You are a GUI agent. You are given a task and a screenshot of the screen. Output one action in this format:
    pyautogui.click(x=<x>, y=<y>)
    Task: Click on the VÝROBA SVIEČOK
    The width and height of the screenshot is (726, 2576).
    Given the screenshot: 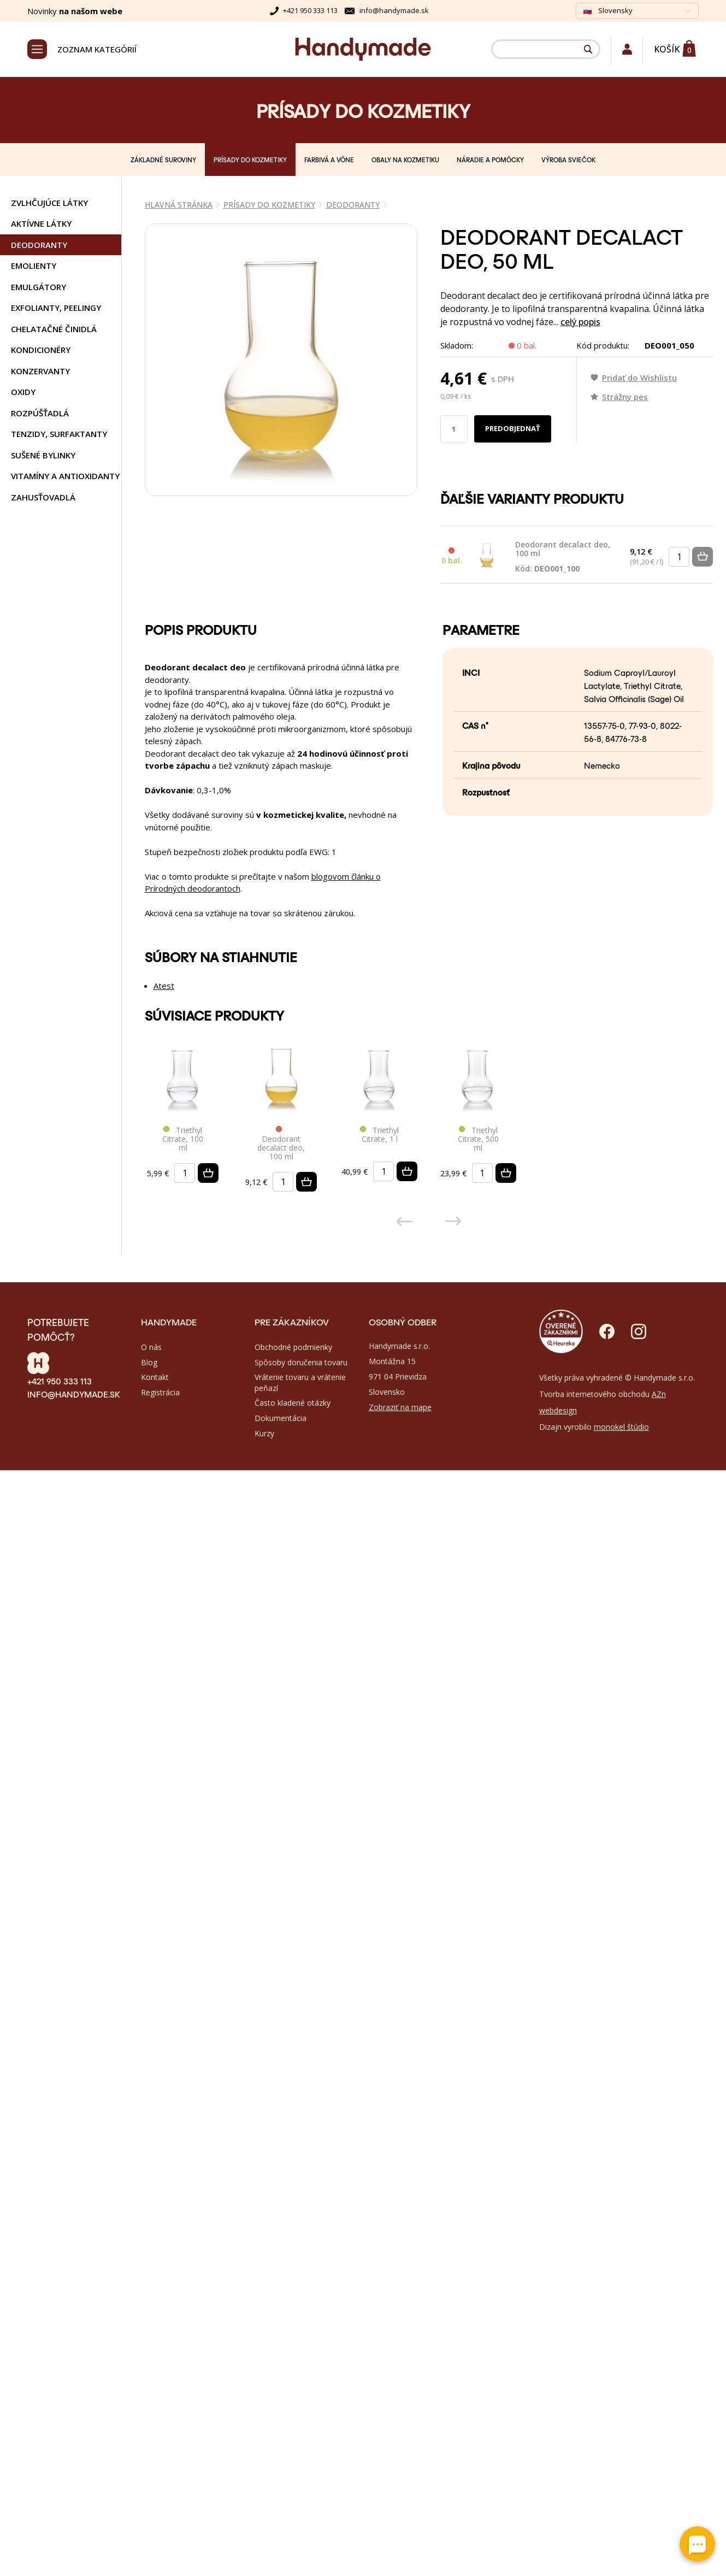 What is the action you would take?
    pyautogui.click(x=568, y=159)
    